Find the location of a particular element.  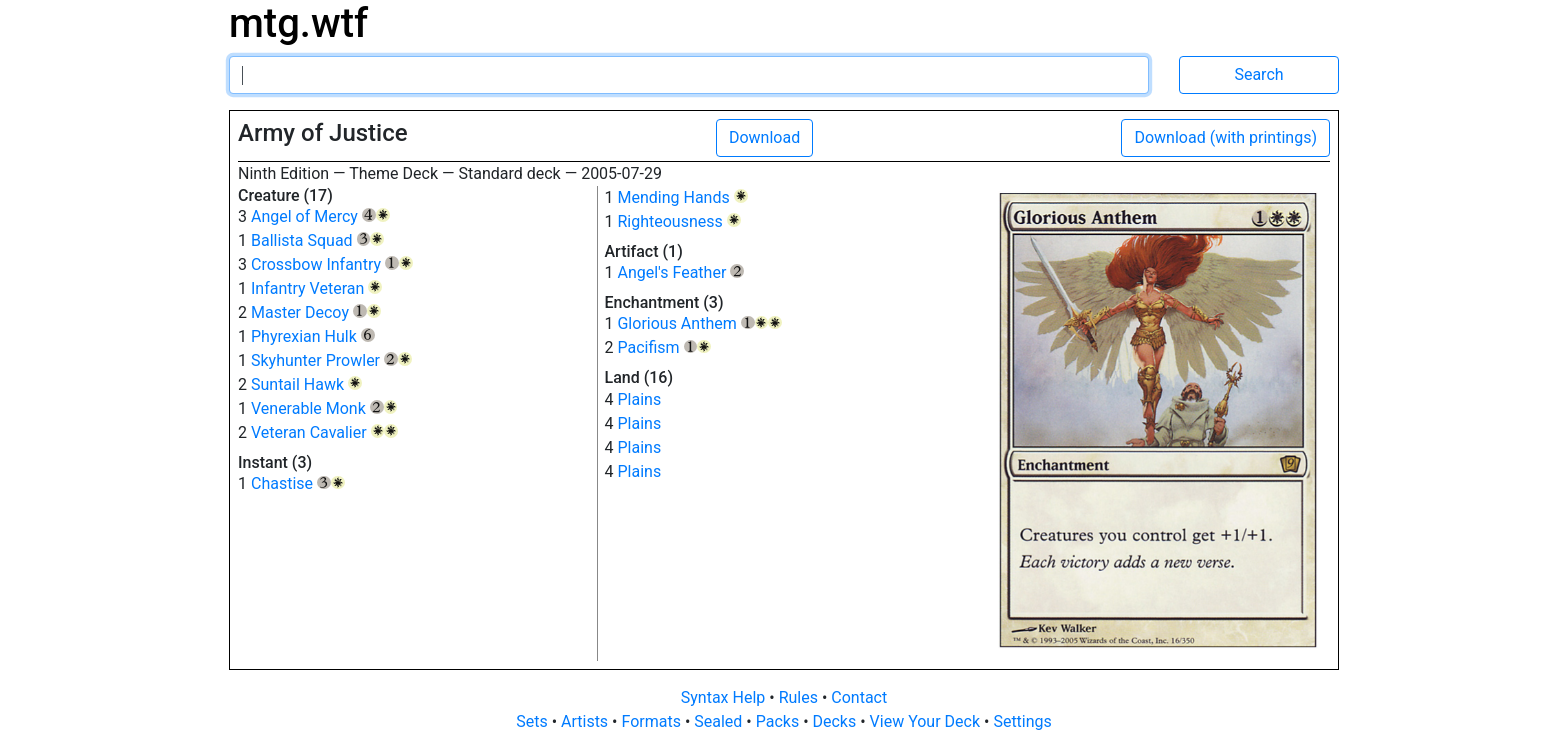

Skyhunter Prowler is located at coordinates (331, 360).